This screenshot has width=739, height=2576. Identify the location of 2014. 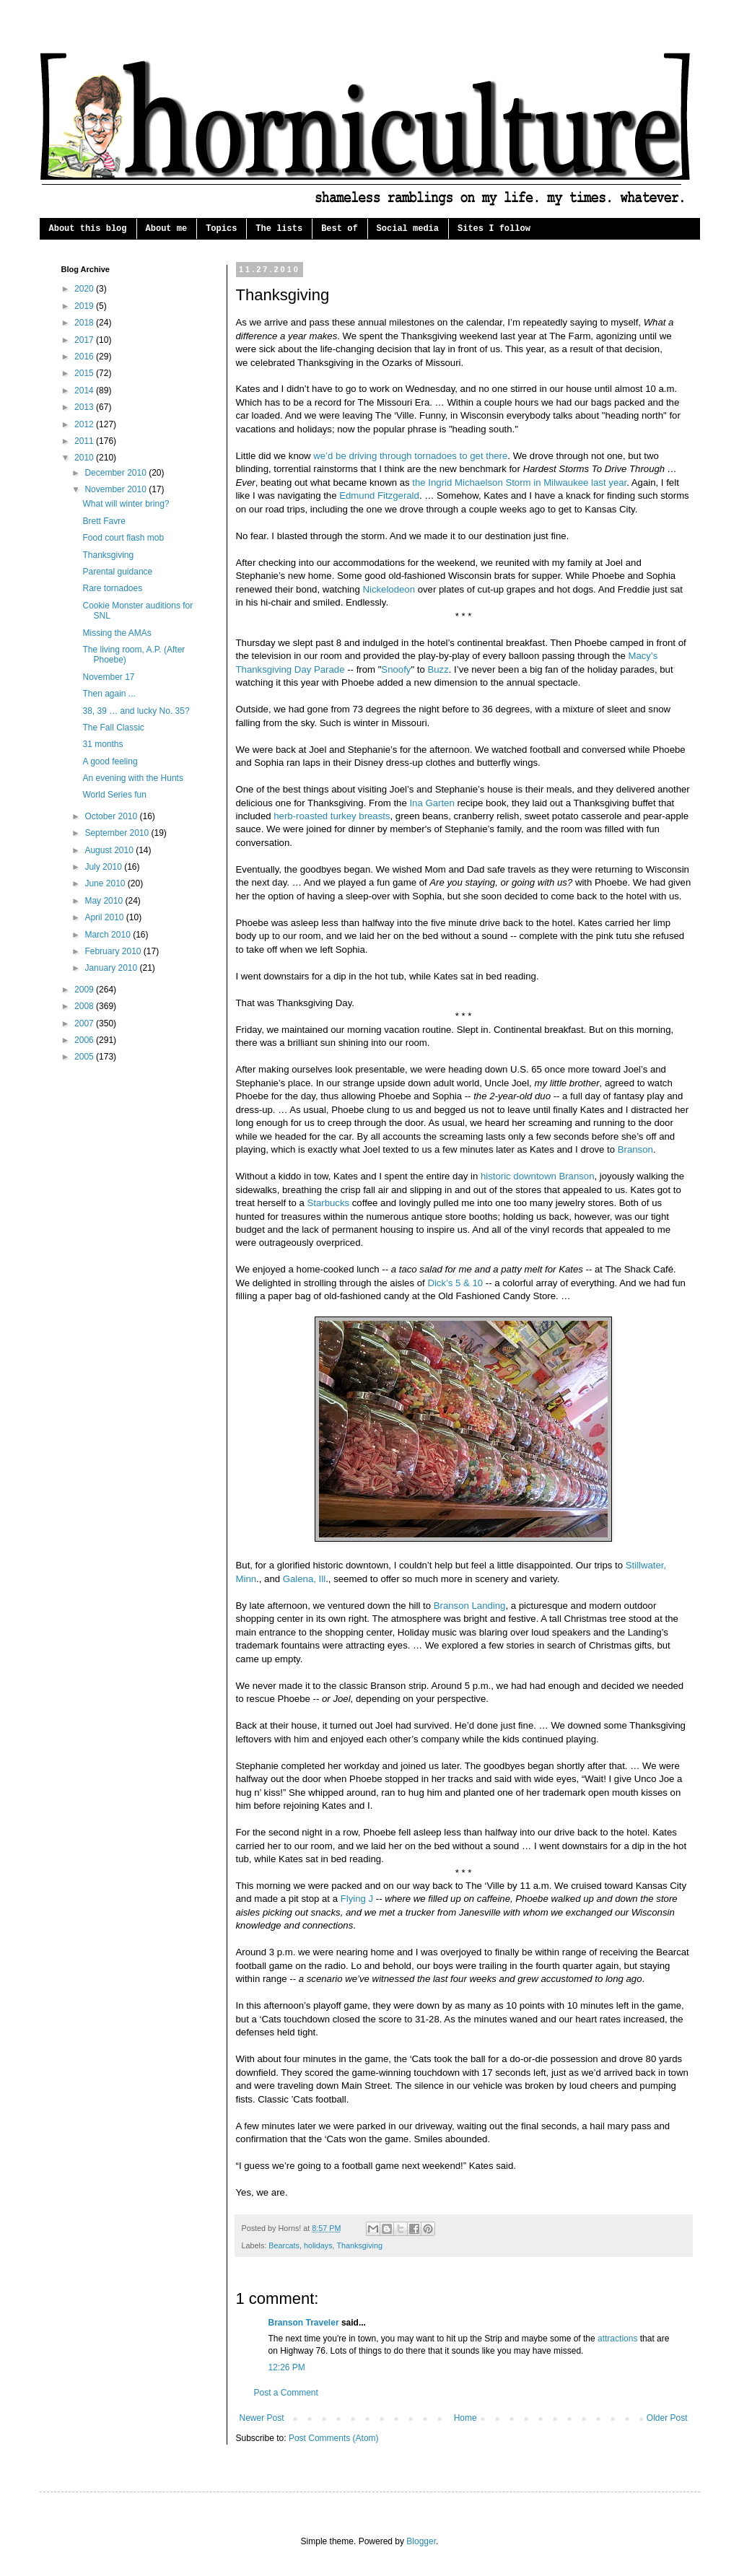
(85, 390).